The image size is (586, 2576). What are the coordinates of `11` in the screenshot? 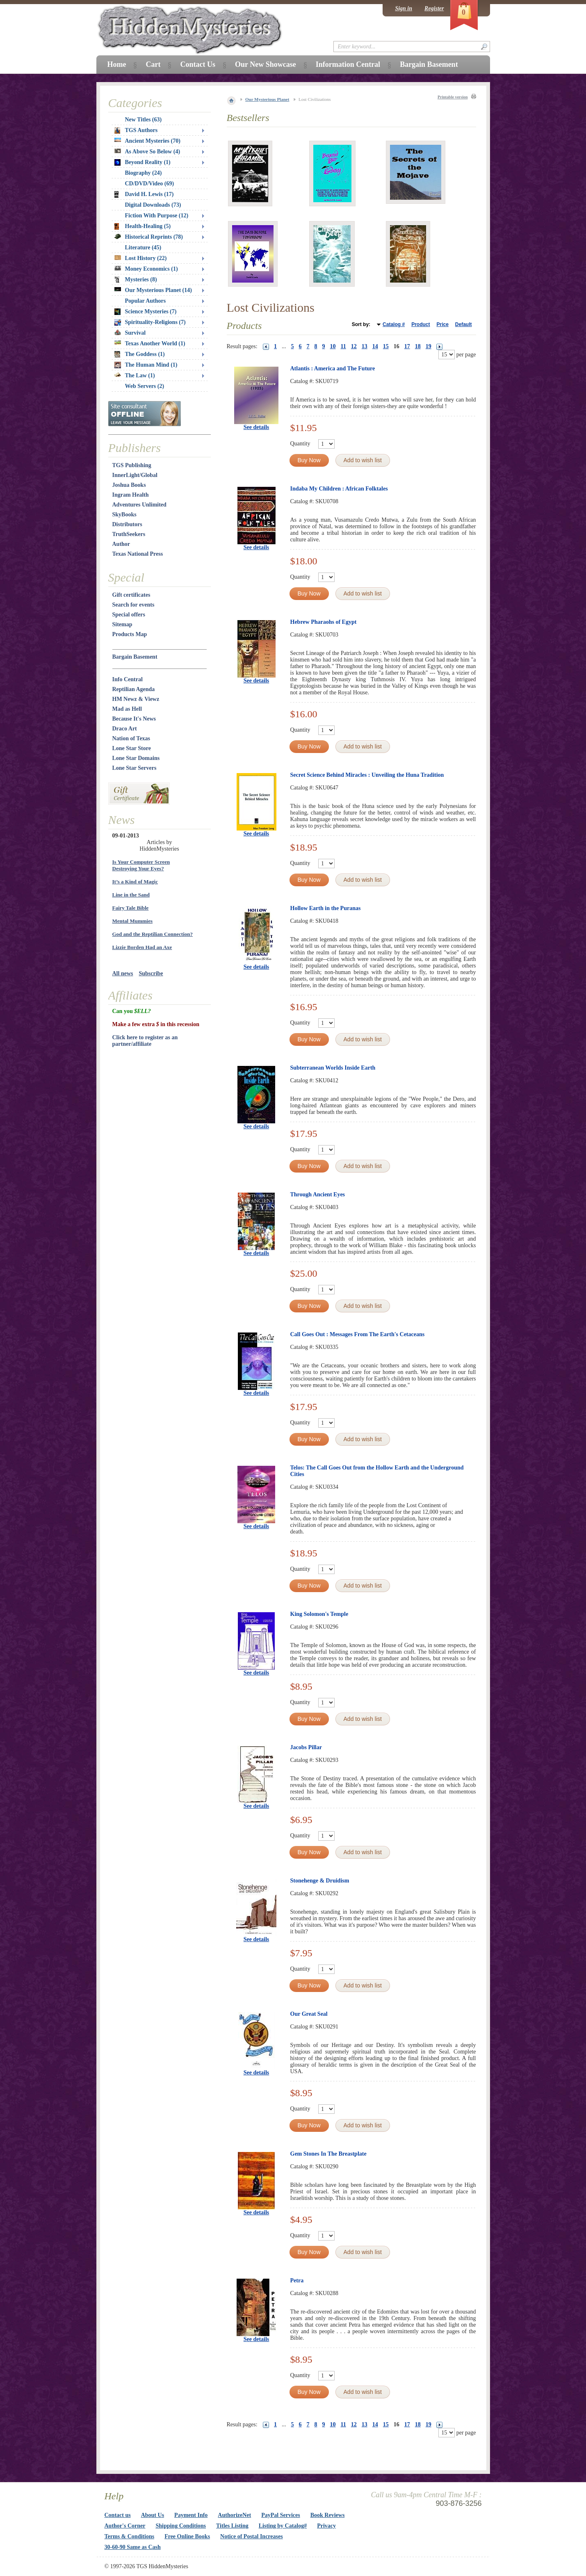 It's located at (343, 346).